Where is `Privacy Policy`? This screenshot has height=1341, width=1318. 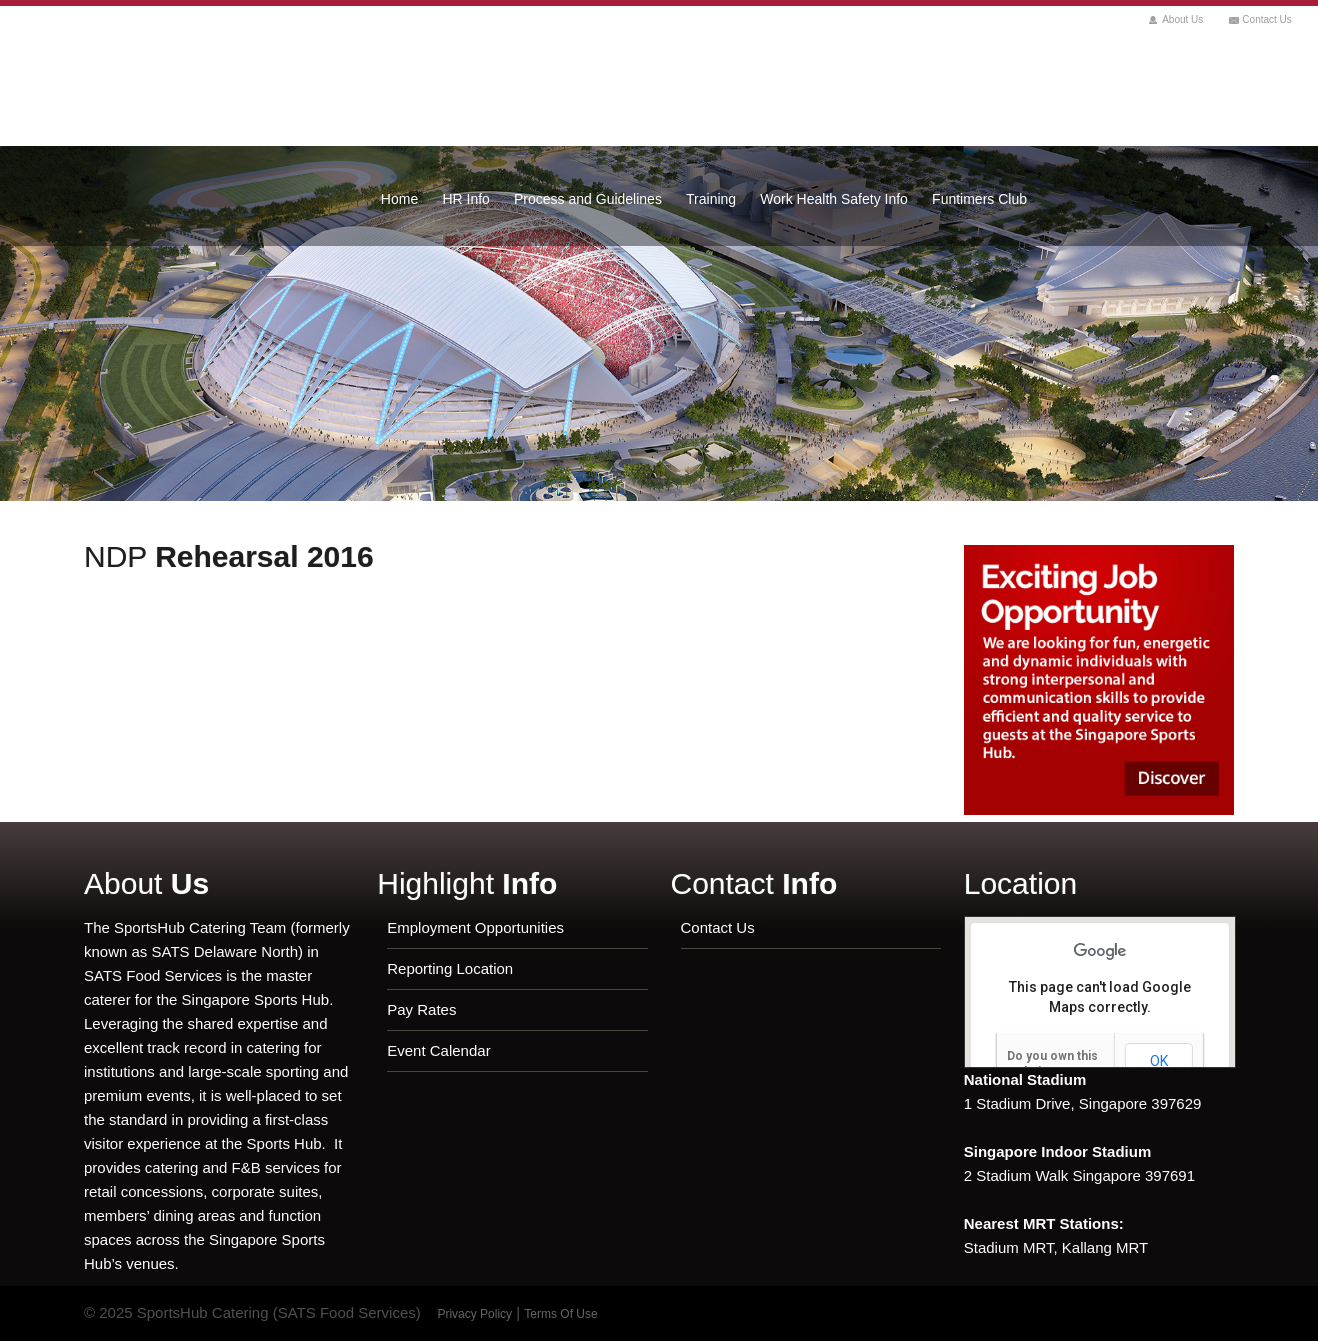
Privacy Policy is located at coordinates (474, 1314).